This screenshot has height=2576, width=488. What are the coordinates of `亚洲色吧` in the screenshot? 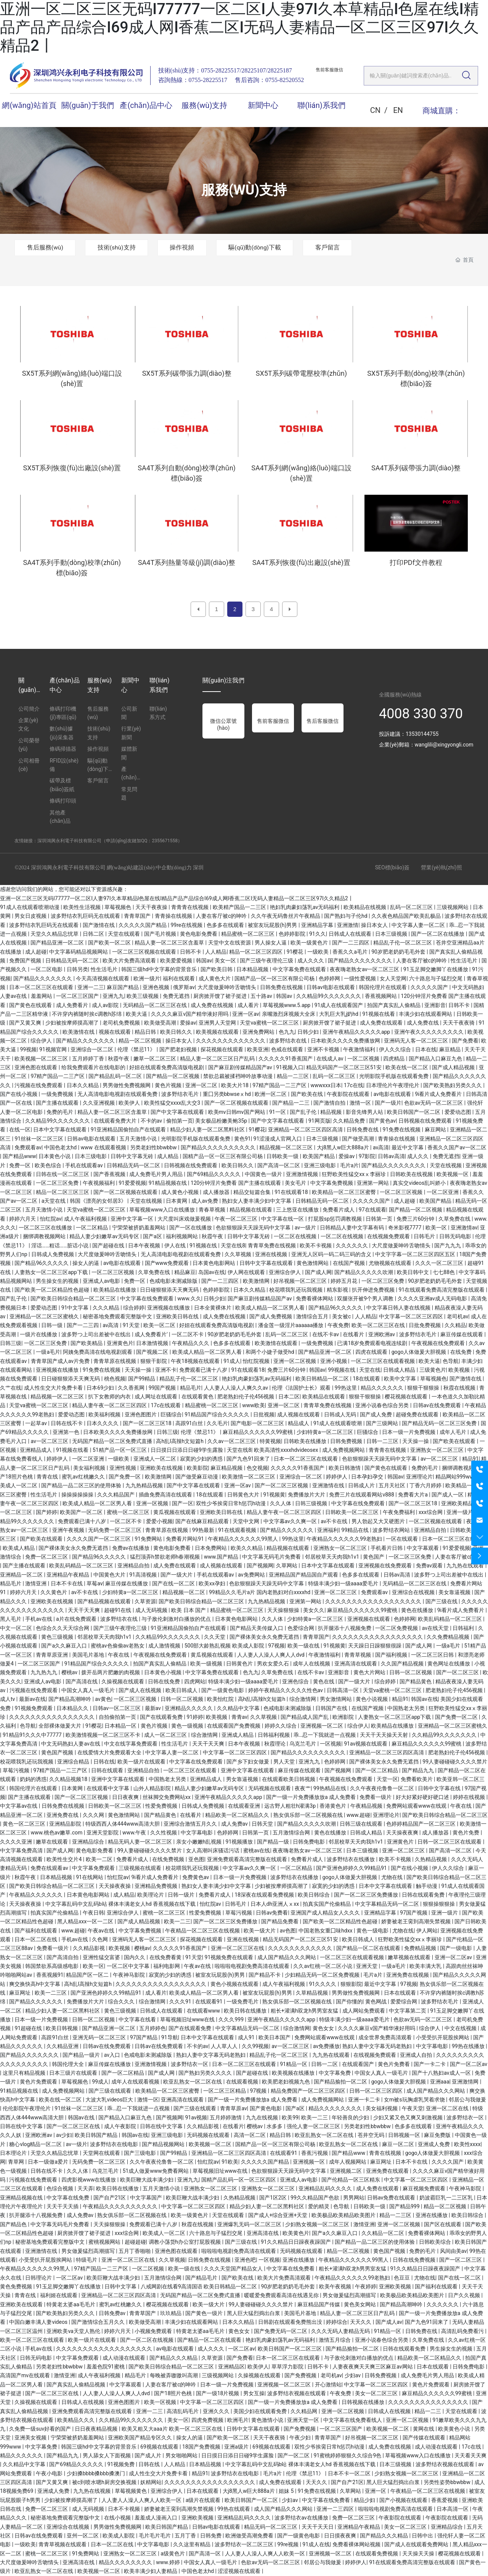 It's located at (245, 2260).